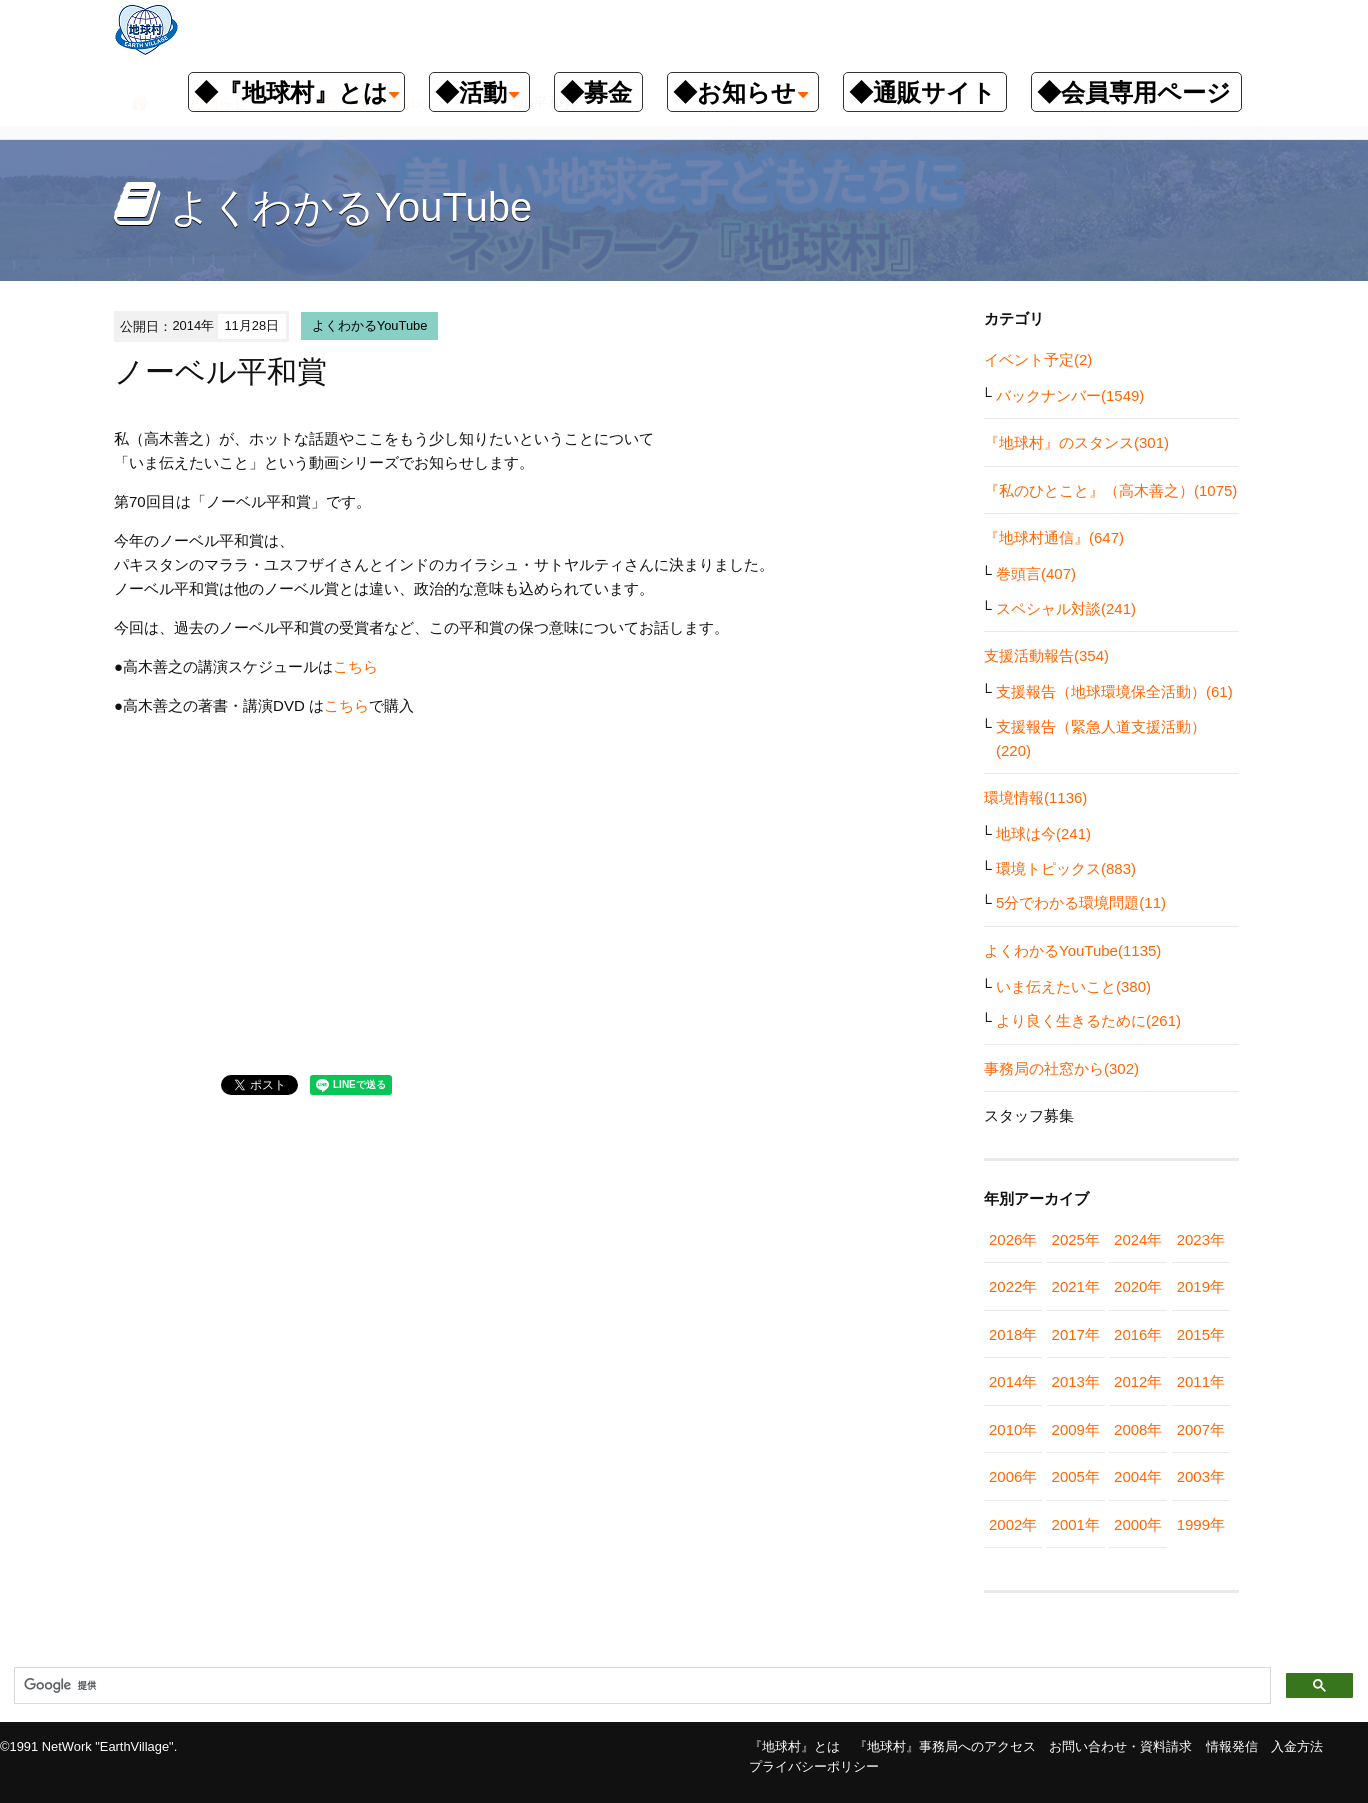 This screenshot has width=1368, height=1803. I want to click on 支援活動報告(354), so click(1046, 655).